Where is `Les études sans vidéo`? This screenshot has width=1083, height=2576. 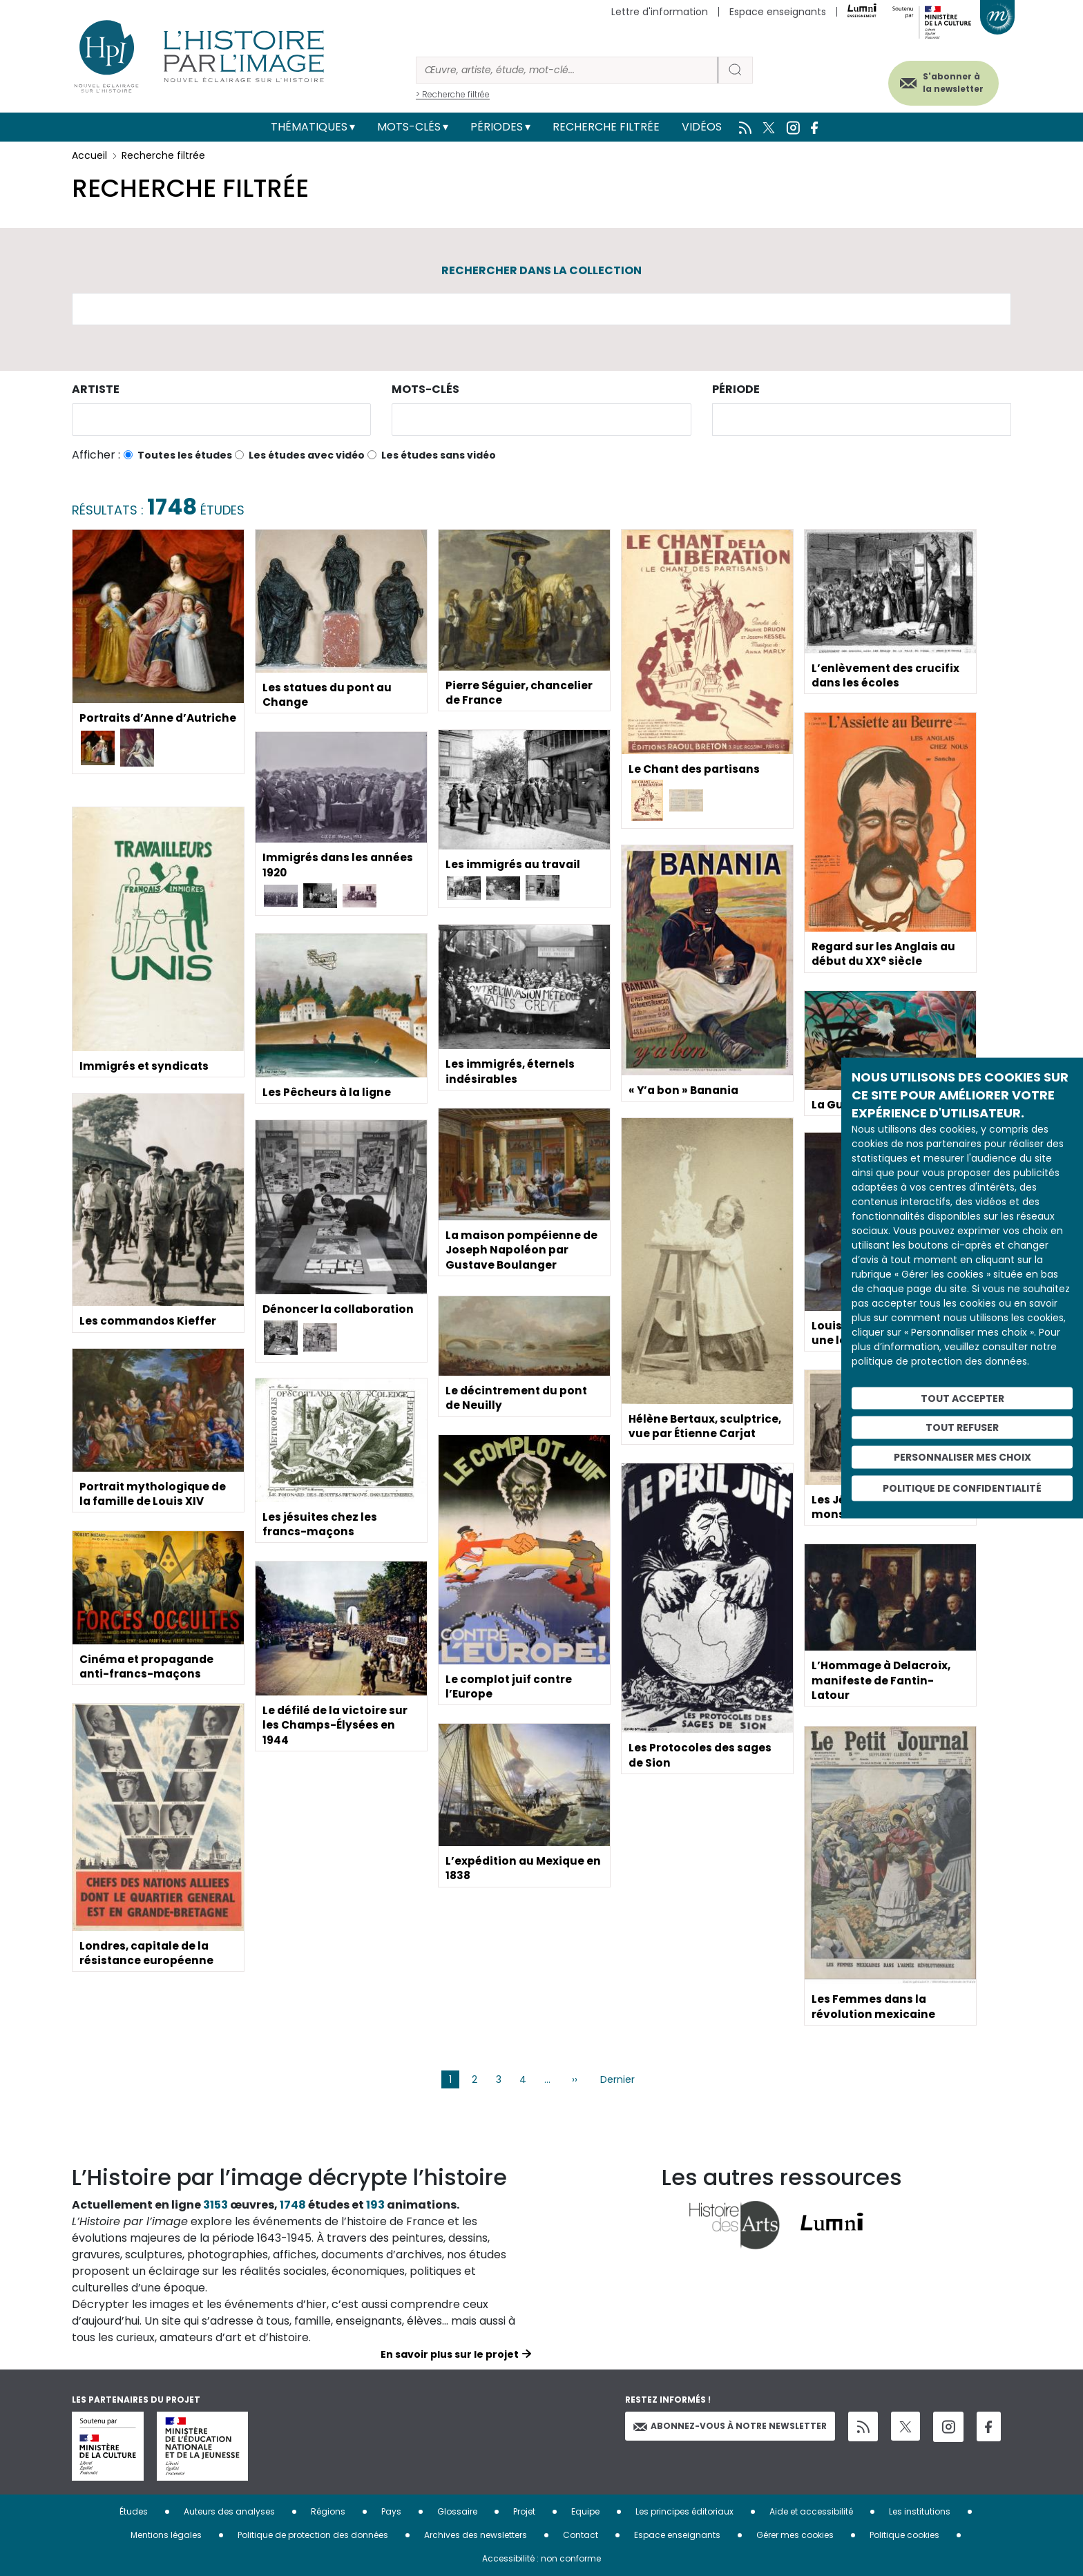
Les études sans vidéo is located at coordinates (438, 455).